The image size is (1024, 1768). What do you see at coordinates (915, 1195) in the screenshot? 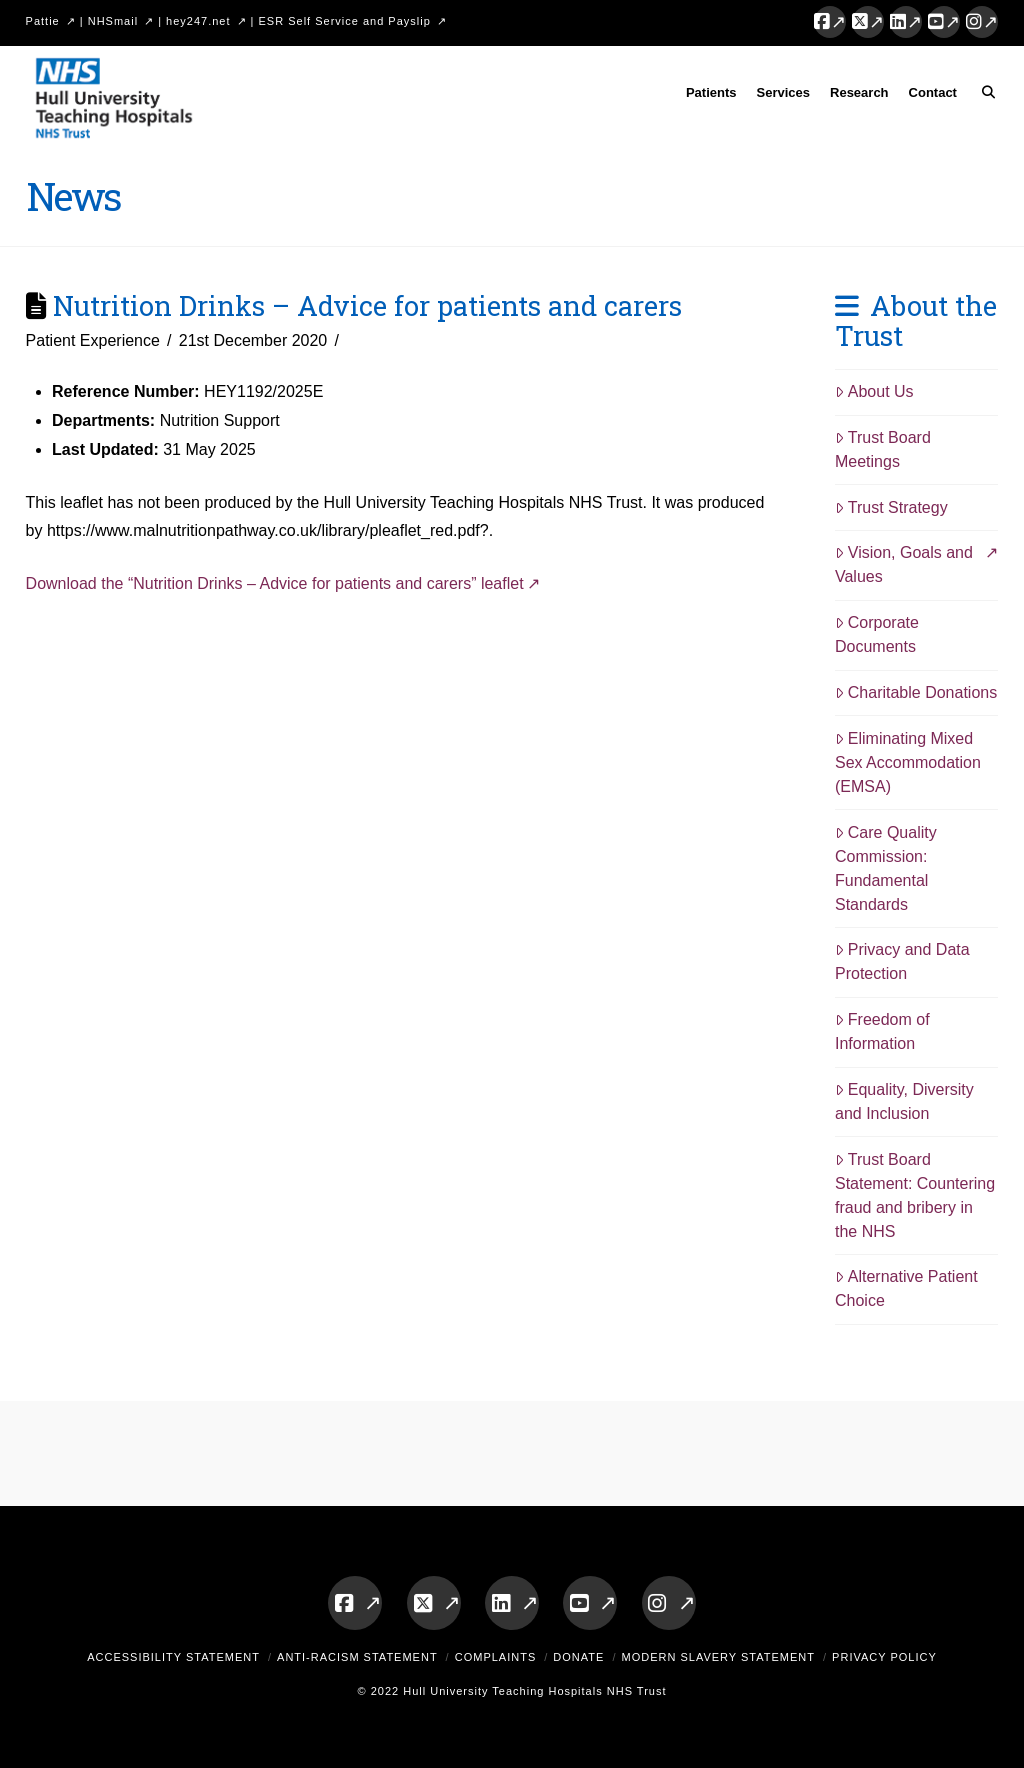
I see `Trust Board Statement: Countering fraud and bribery in the NHS` at bounding box center [915, 1195].